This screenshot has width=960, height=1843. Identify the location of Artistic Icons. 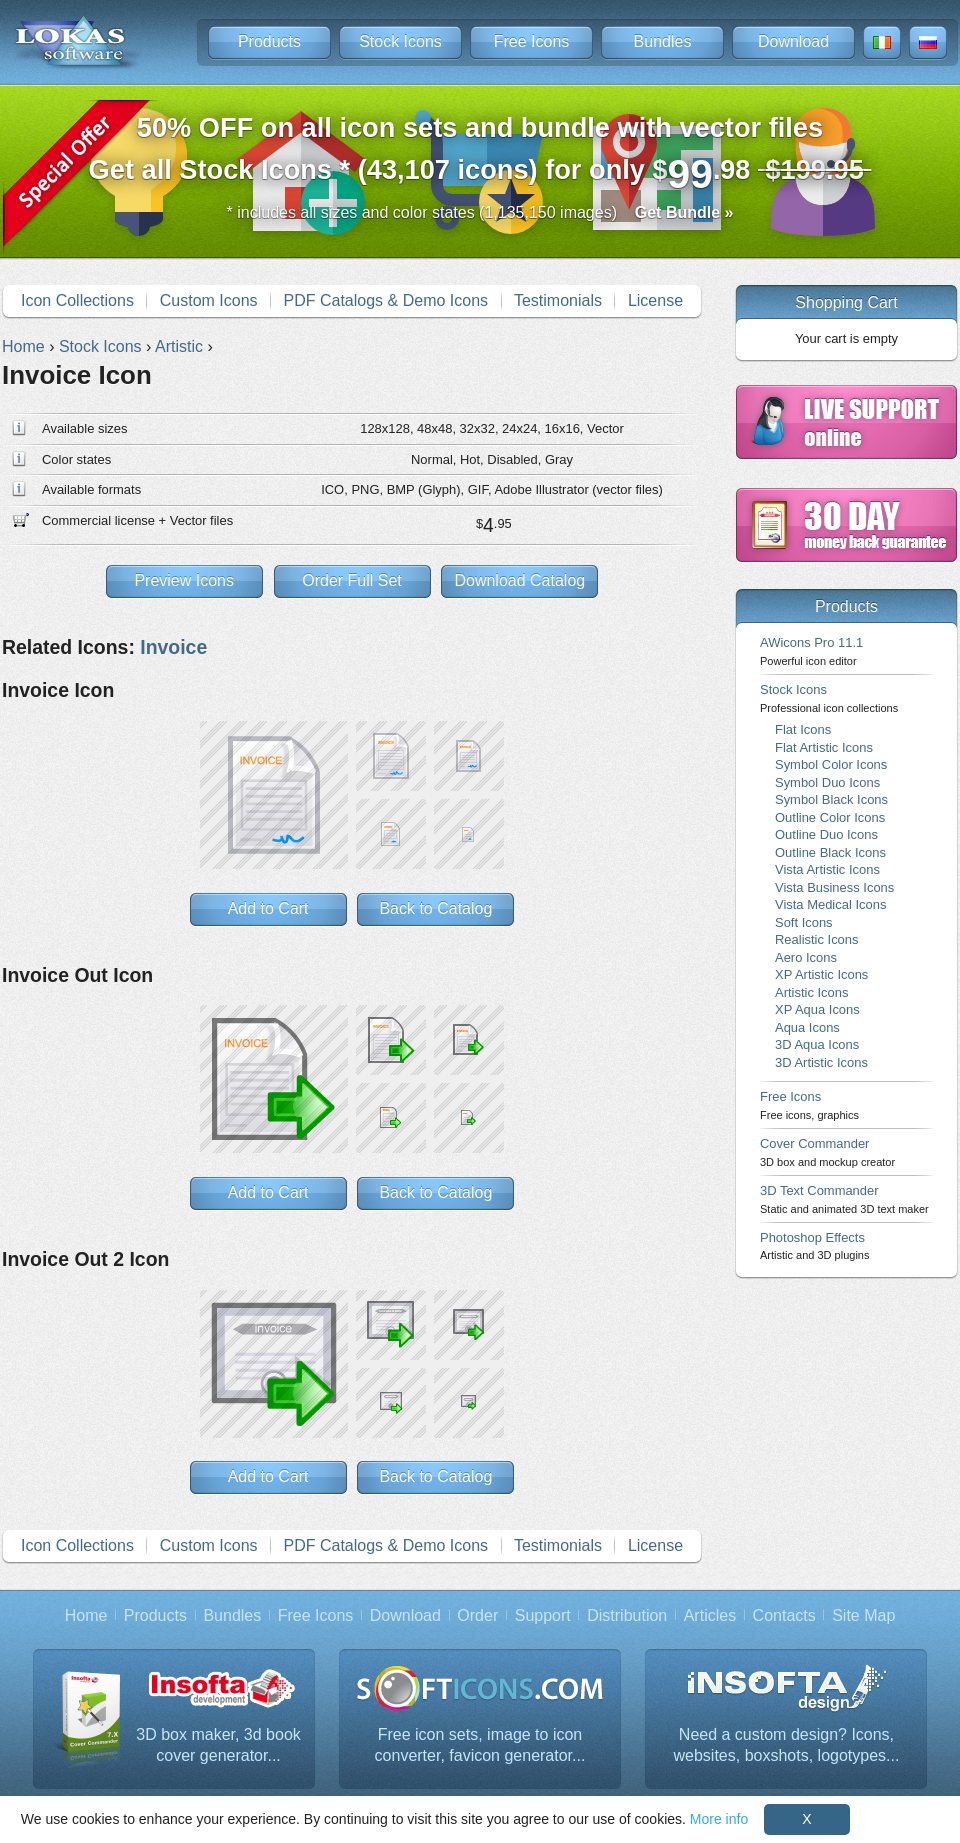
(811, 992).